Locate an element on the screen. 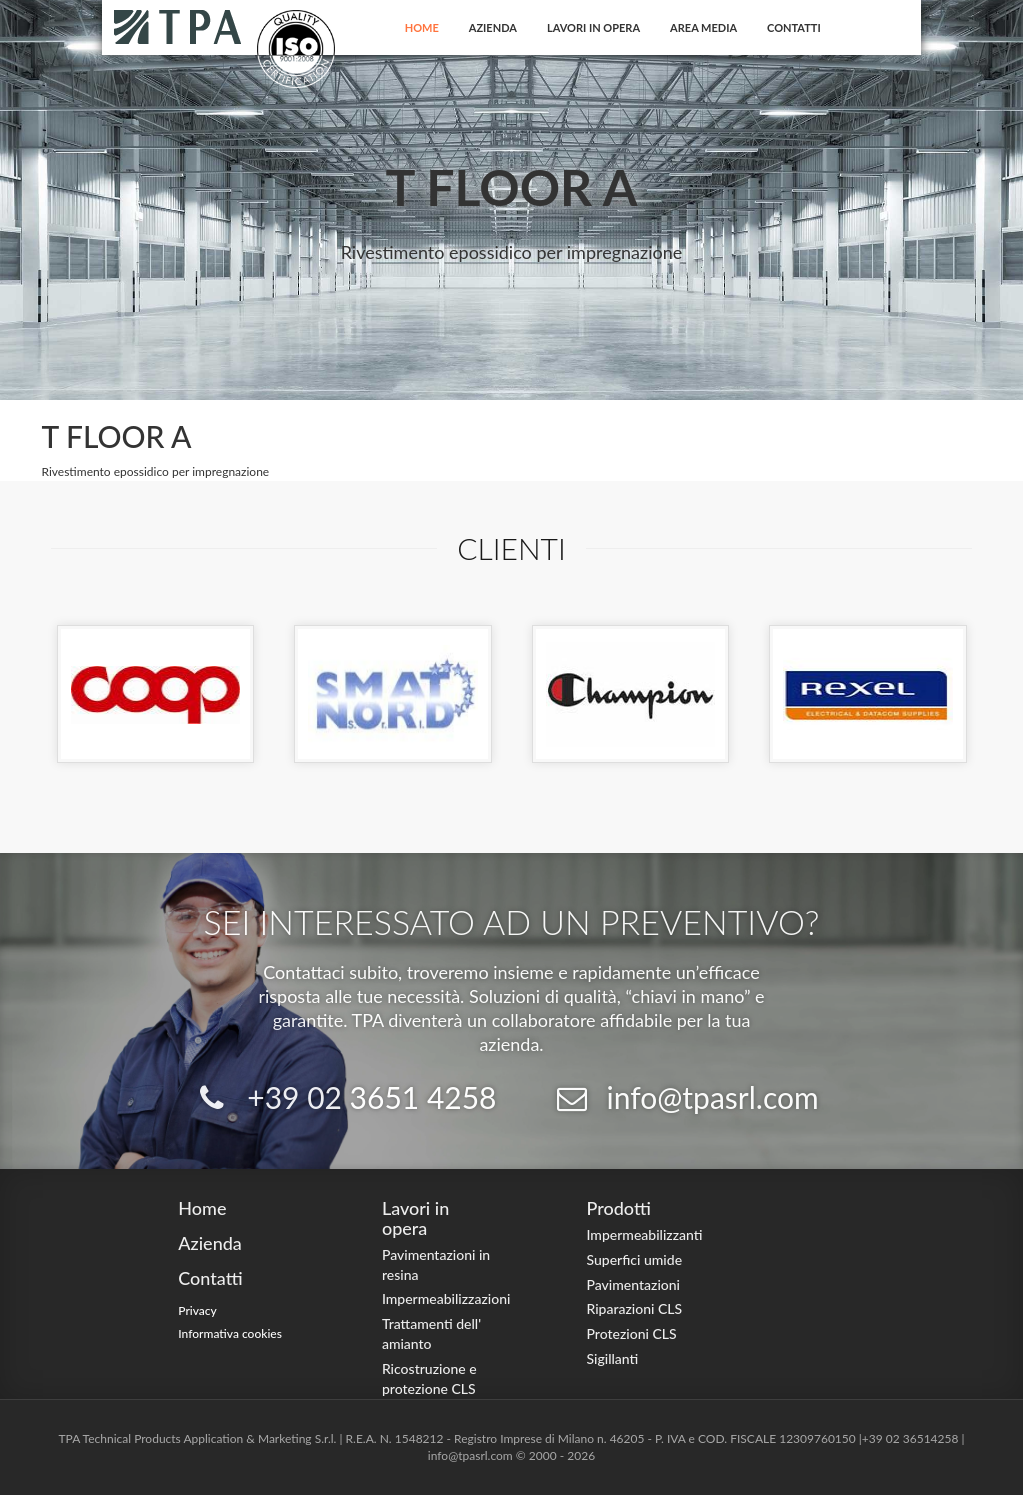 This screenshot has height=1495, width=1023. Informativa cookies is located at coordinates (230, 1333).